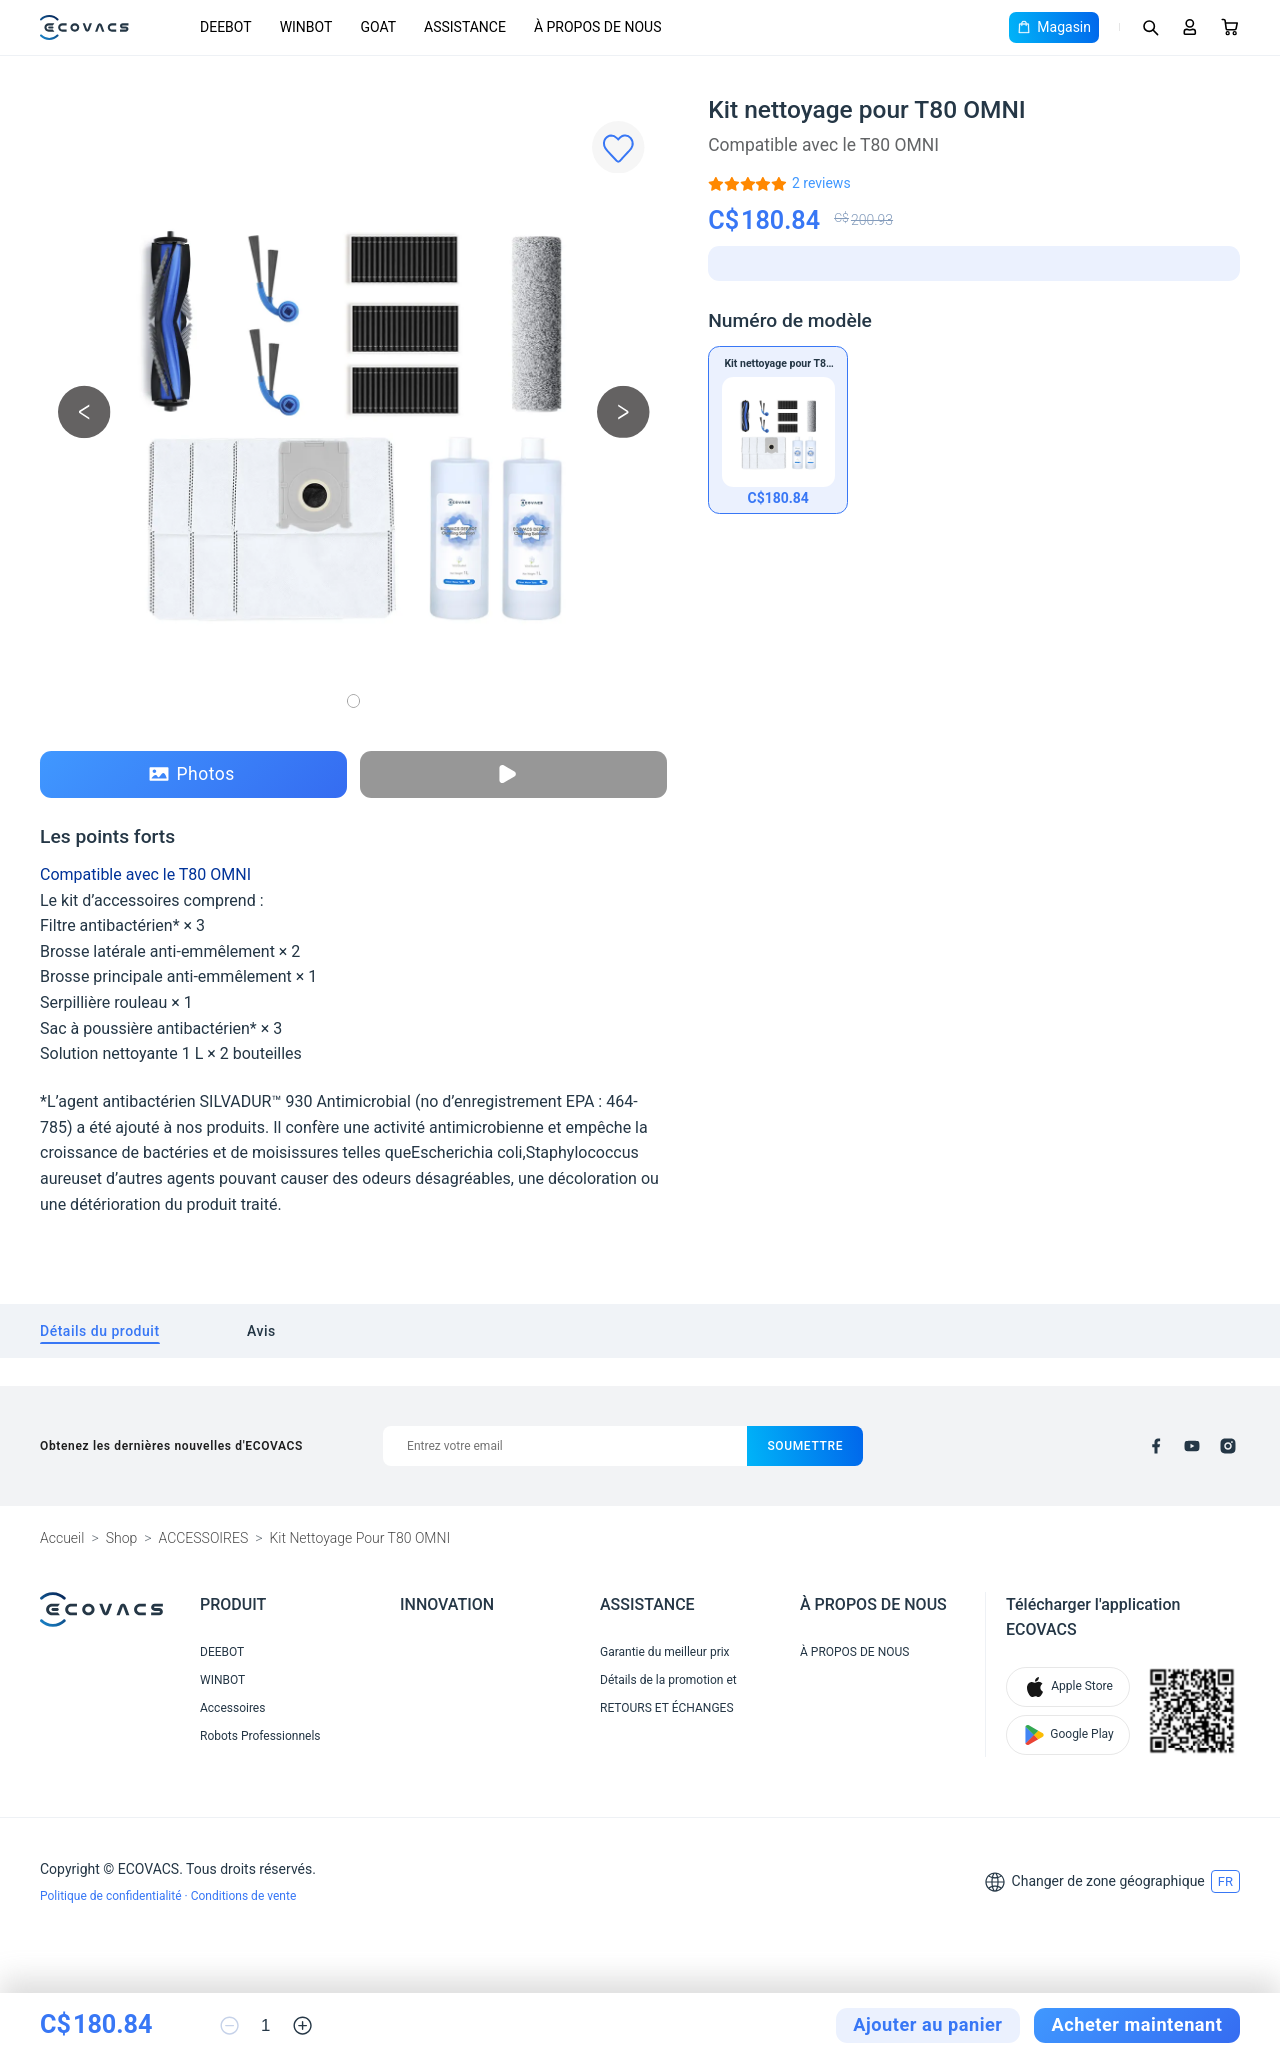  I want to click on [Login], so click(1190, 27).